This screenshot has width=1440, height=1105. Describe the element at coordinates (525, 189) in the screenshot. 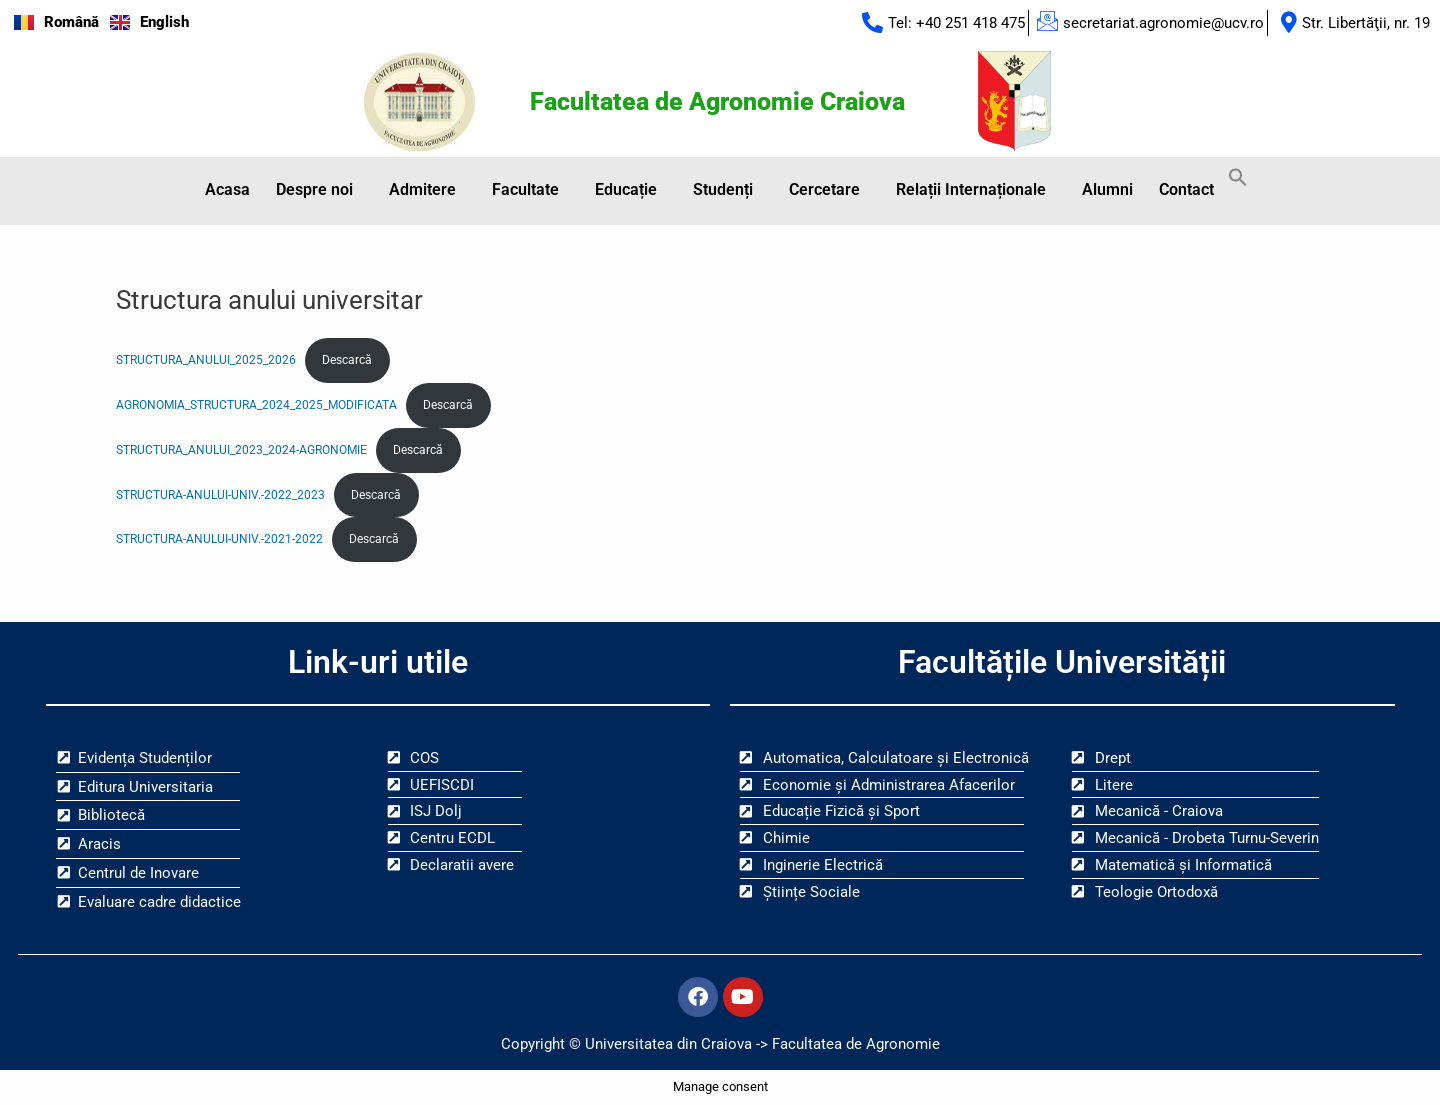

I see `Facultate` at that location.